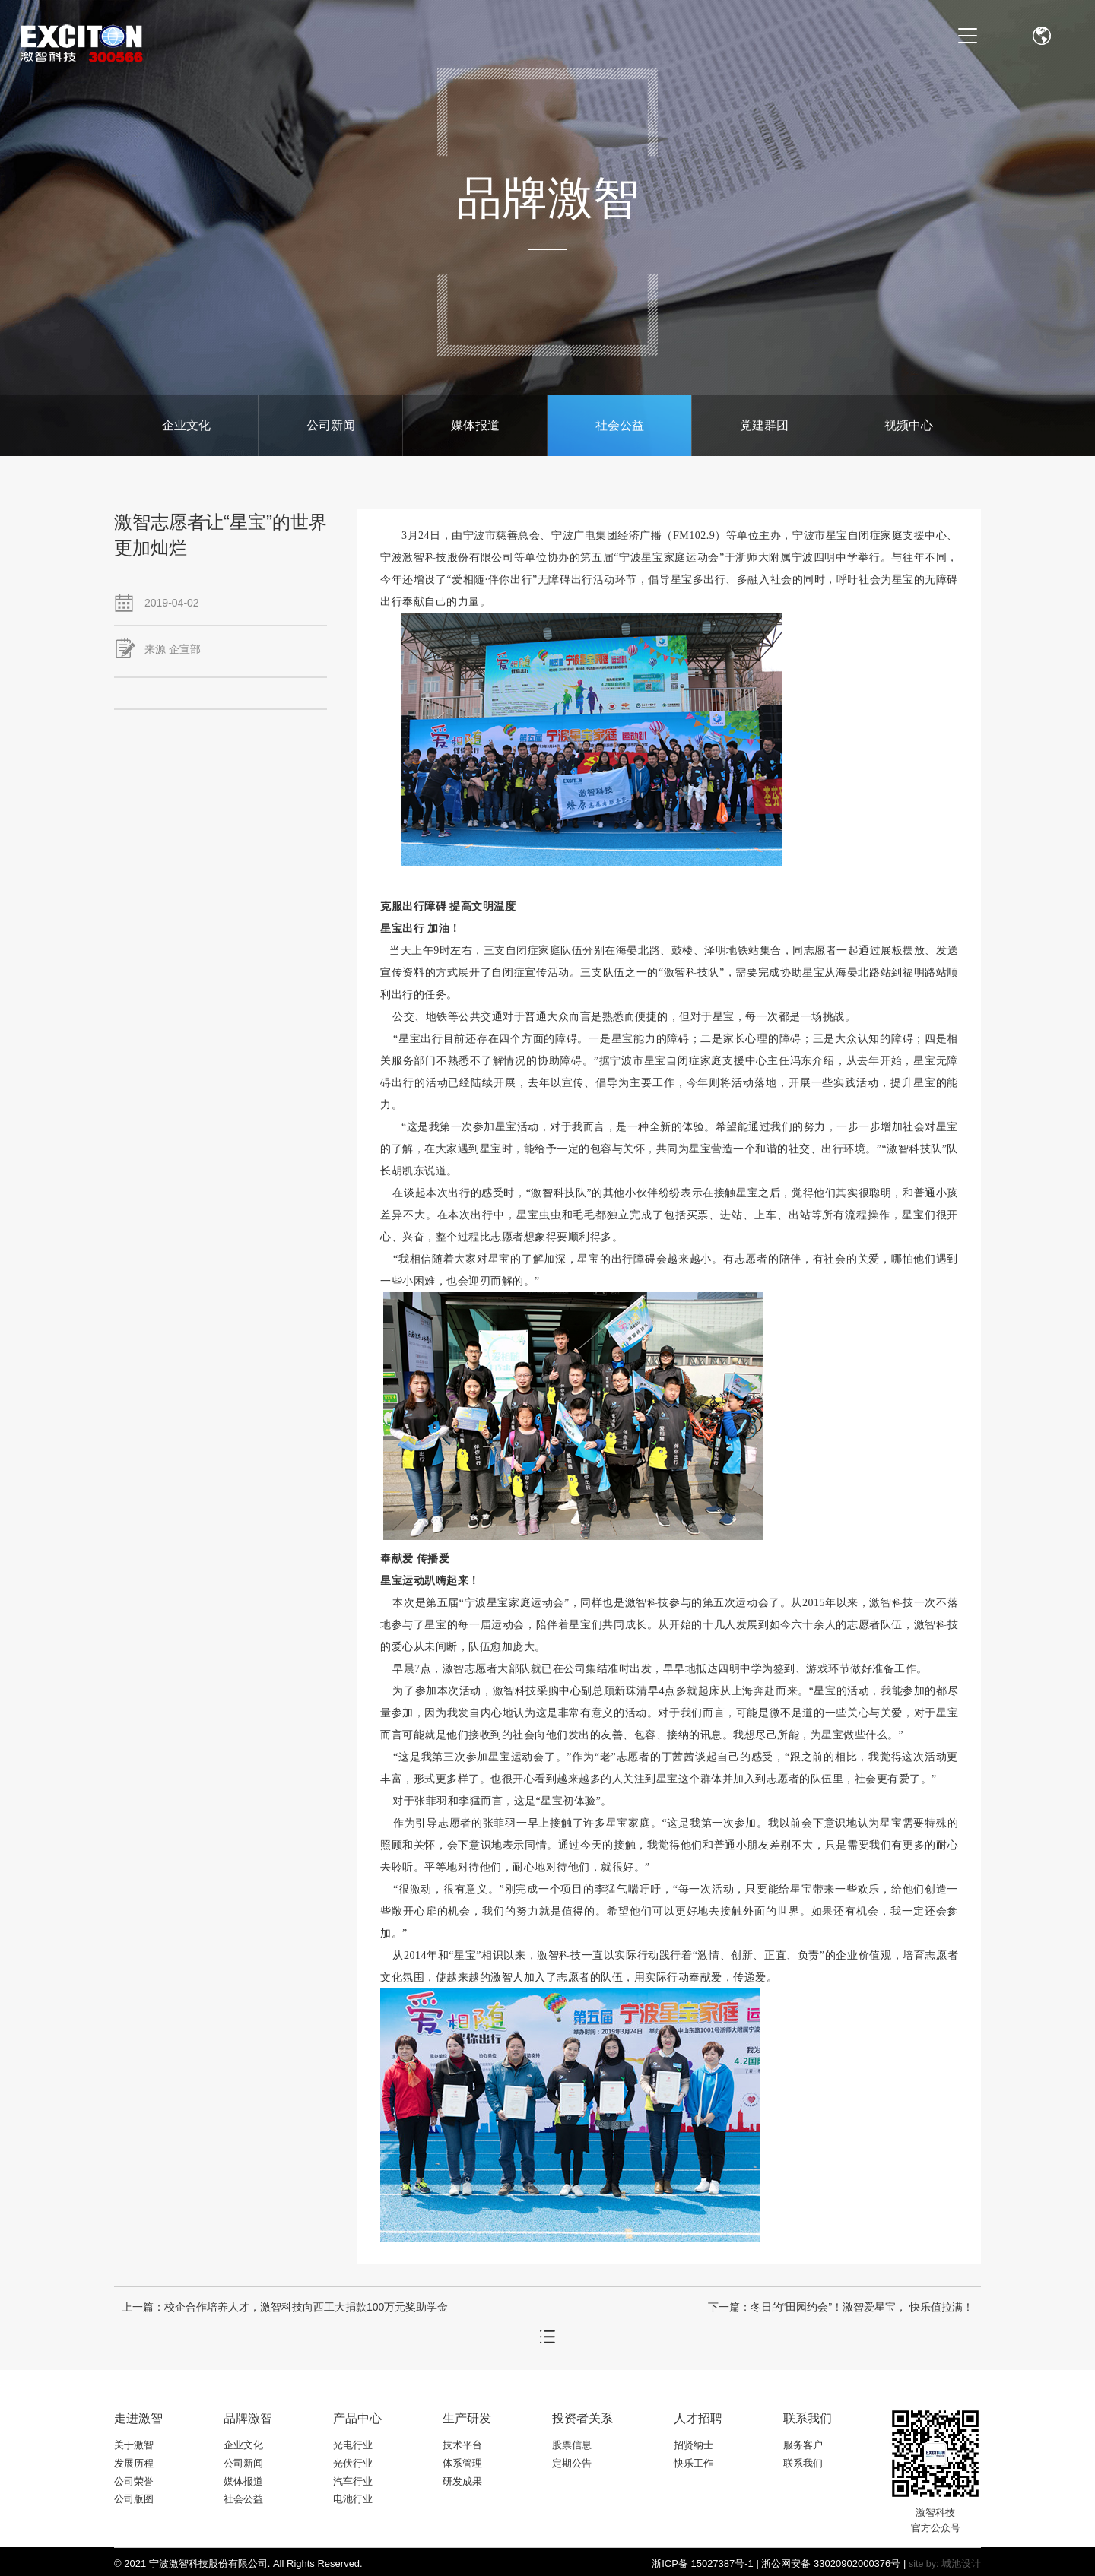 Image resolution: width=1095 pixels, height=2576 pixels. I want to click on 技术平台, so click(462, 2445).